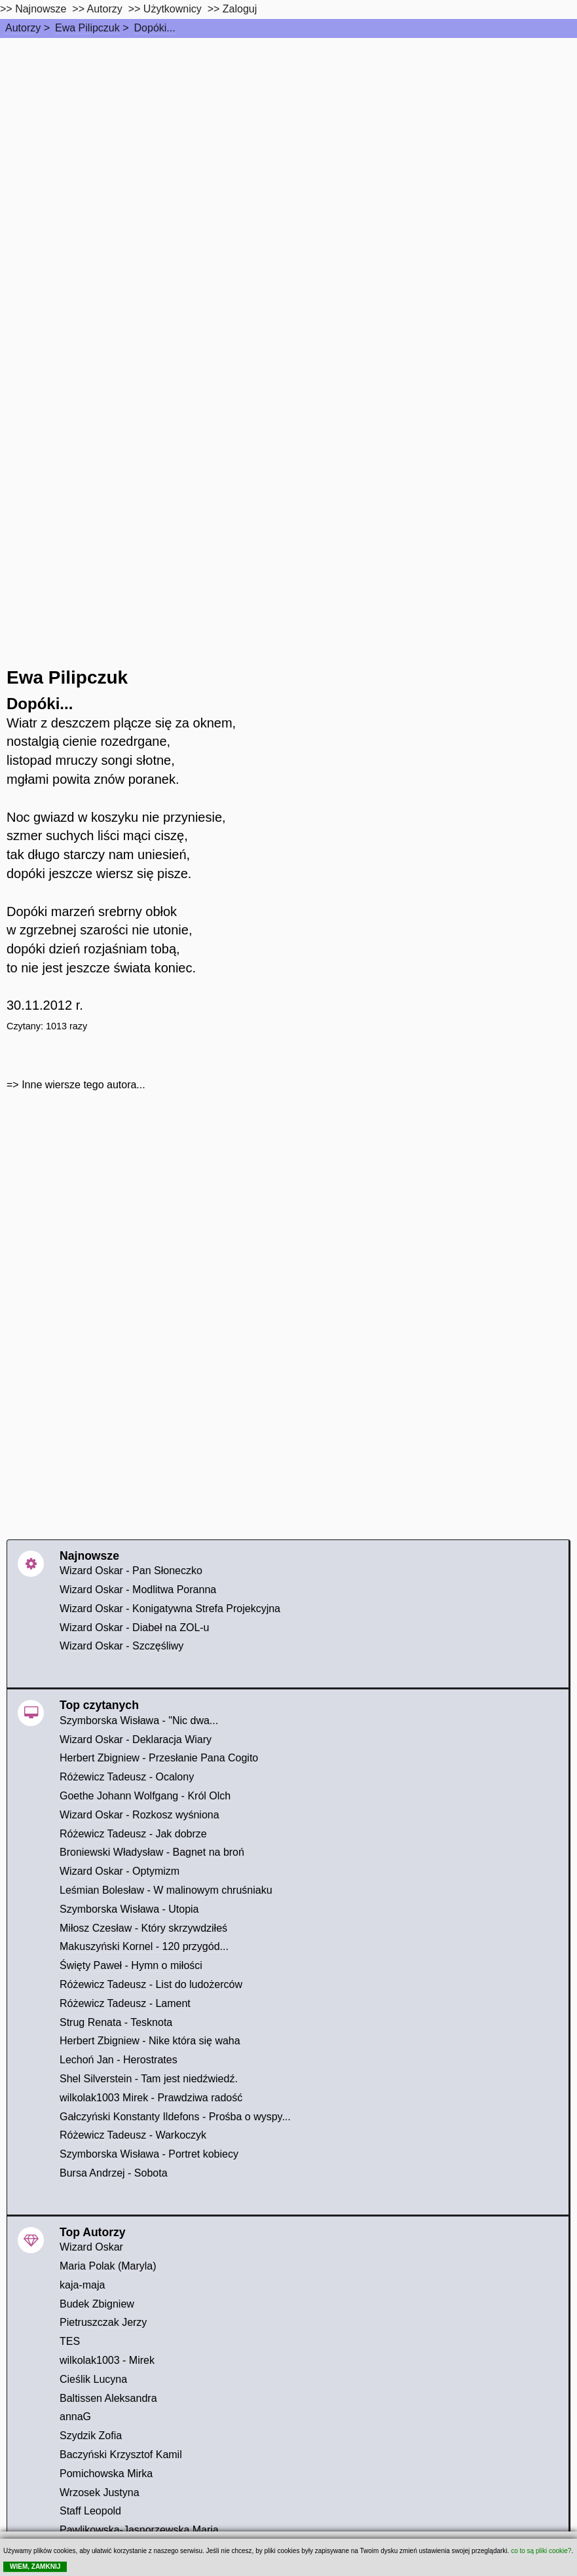 The height and width of the screenshot is (2576, 577). I want to click on Wizard Oskar - Deklaracja Wiary, so click(136, 1739).